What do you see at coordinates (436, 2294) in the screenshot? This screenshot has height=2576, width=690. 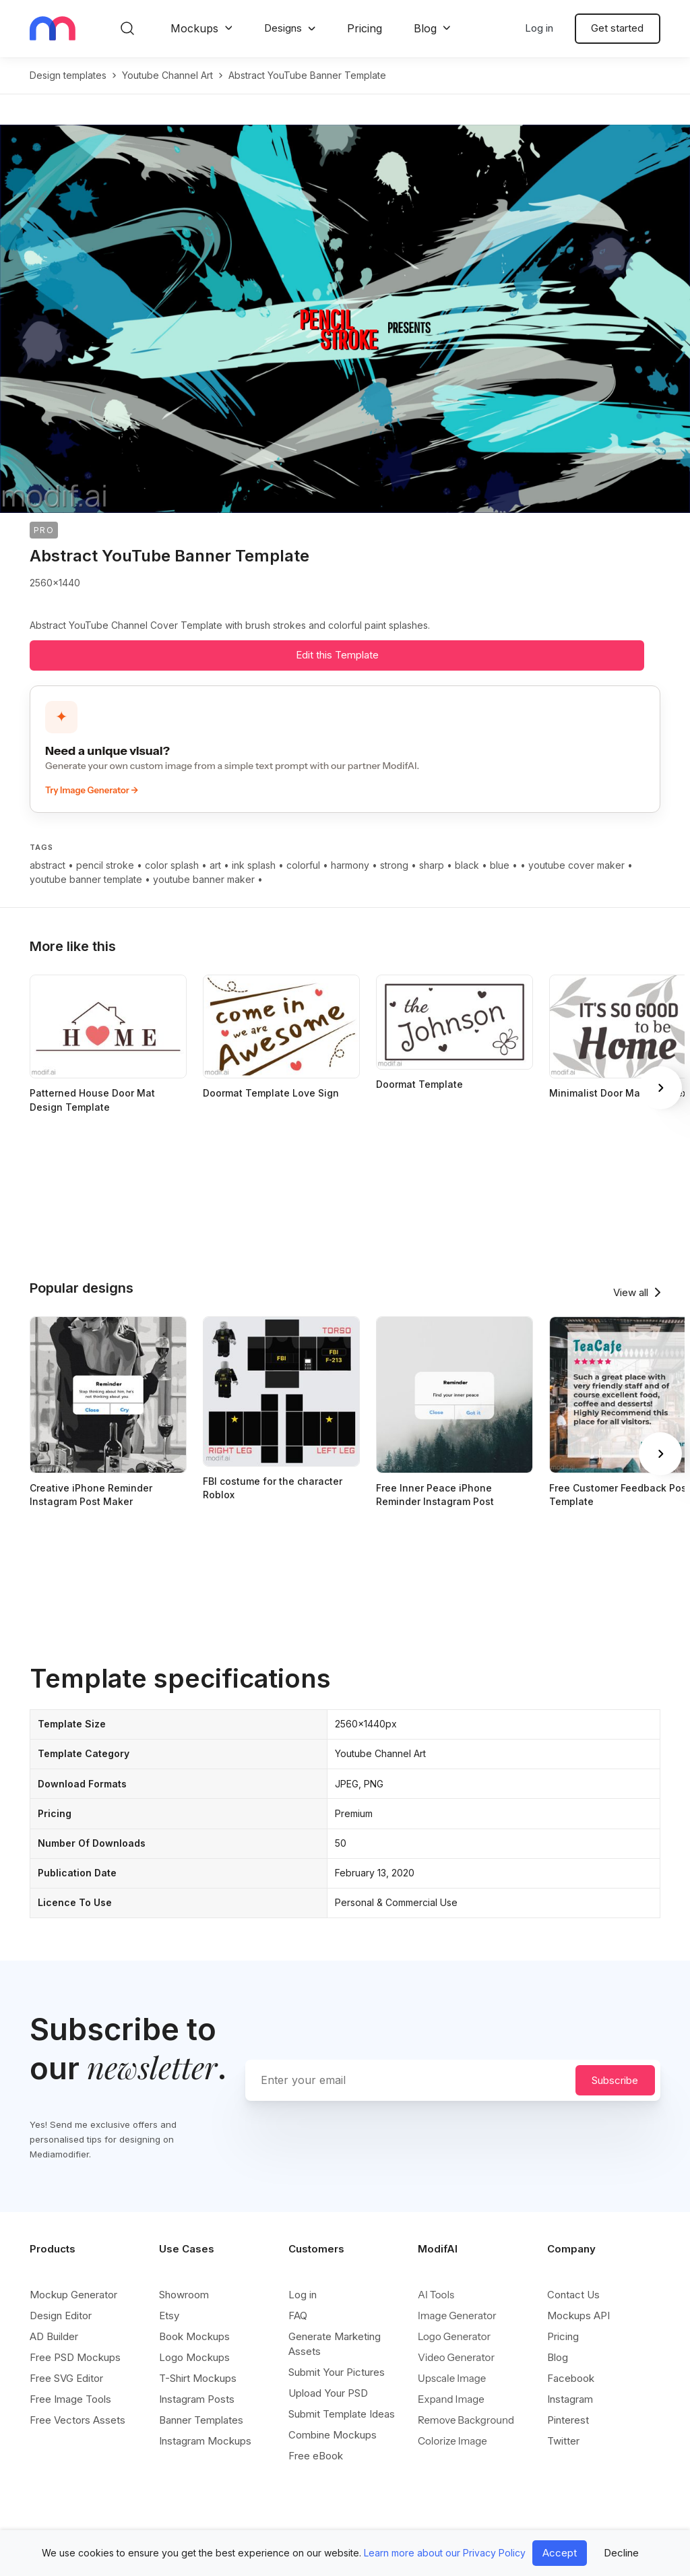 I see `AI Tools` at bounding box center [436, 2294].